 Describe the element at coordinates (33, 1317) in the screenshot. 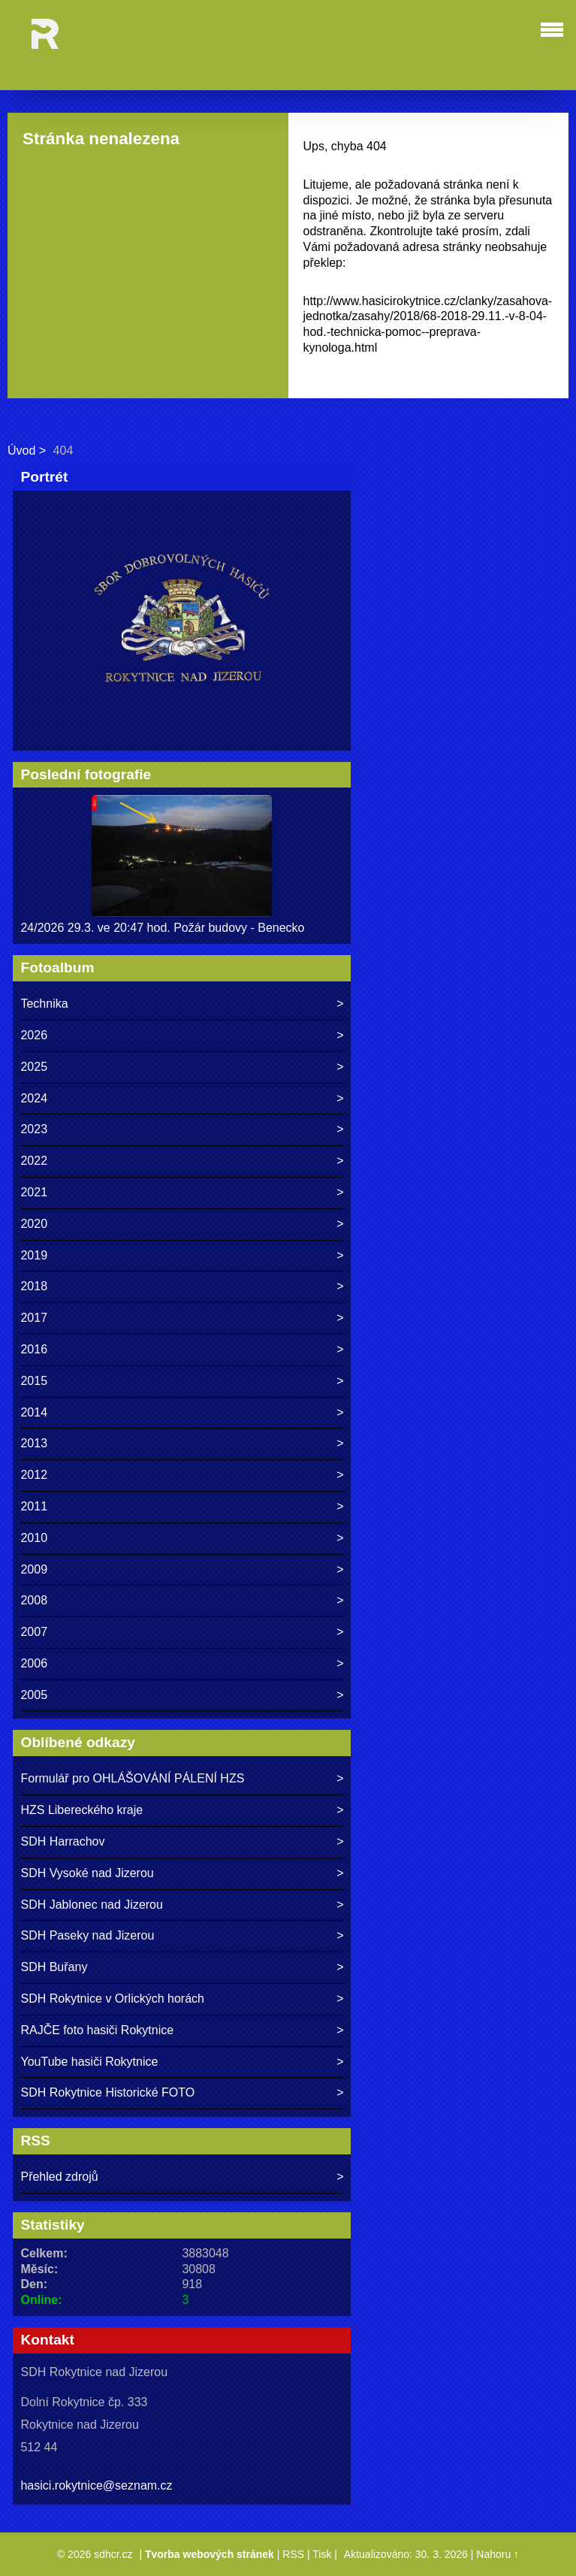

I see `2017` at that location.